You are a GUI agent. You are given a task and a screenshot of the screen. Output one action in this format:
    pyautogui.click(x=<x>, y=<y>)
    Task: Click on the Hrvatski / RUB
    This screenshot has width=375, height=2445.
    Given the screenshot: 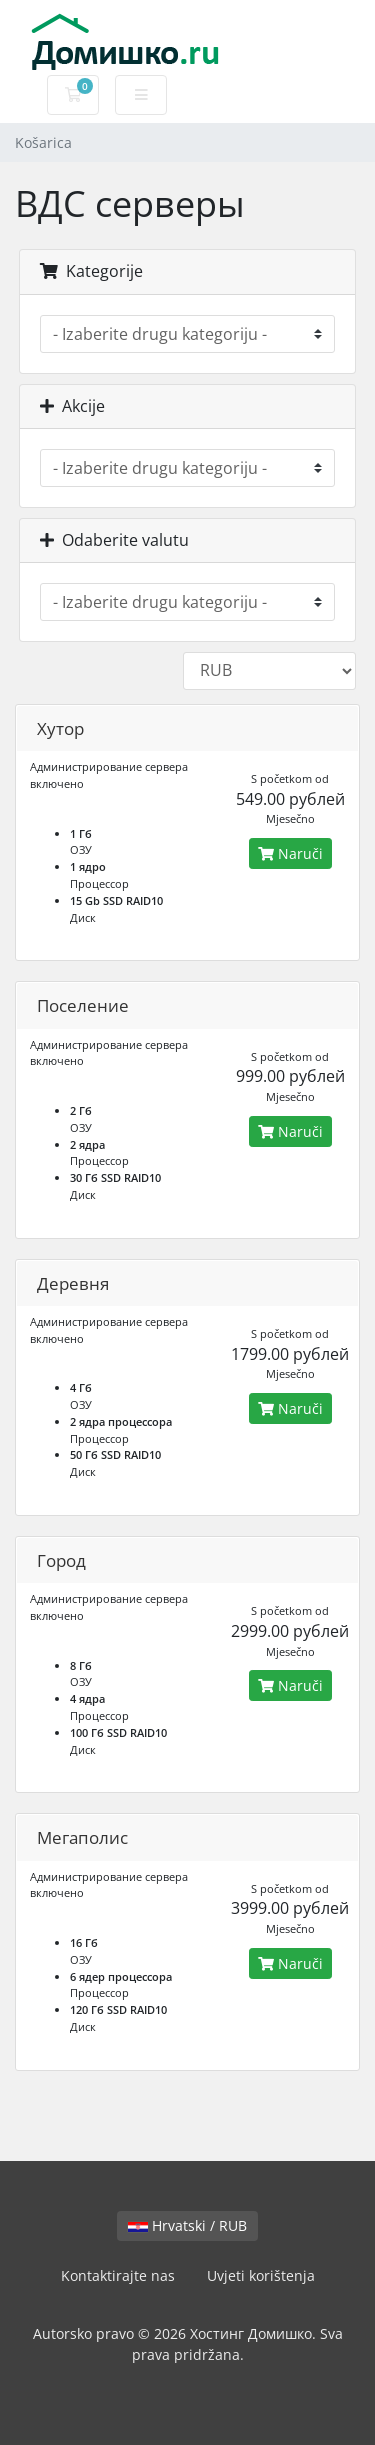 What is the action you would take?
    pyautogui.click(x=187, y=2225)
    